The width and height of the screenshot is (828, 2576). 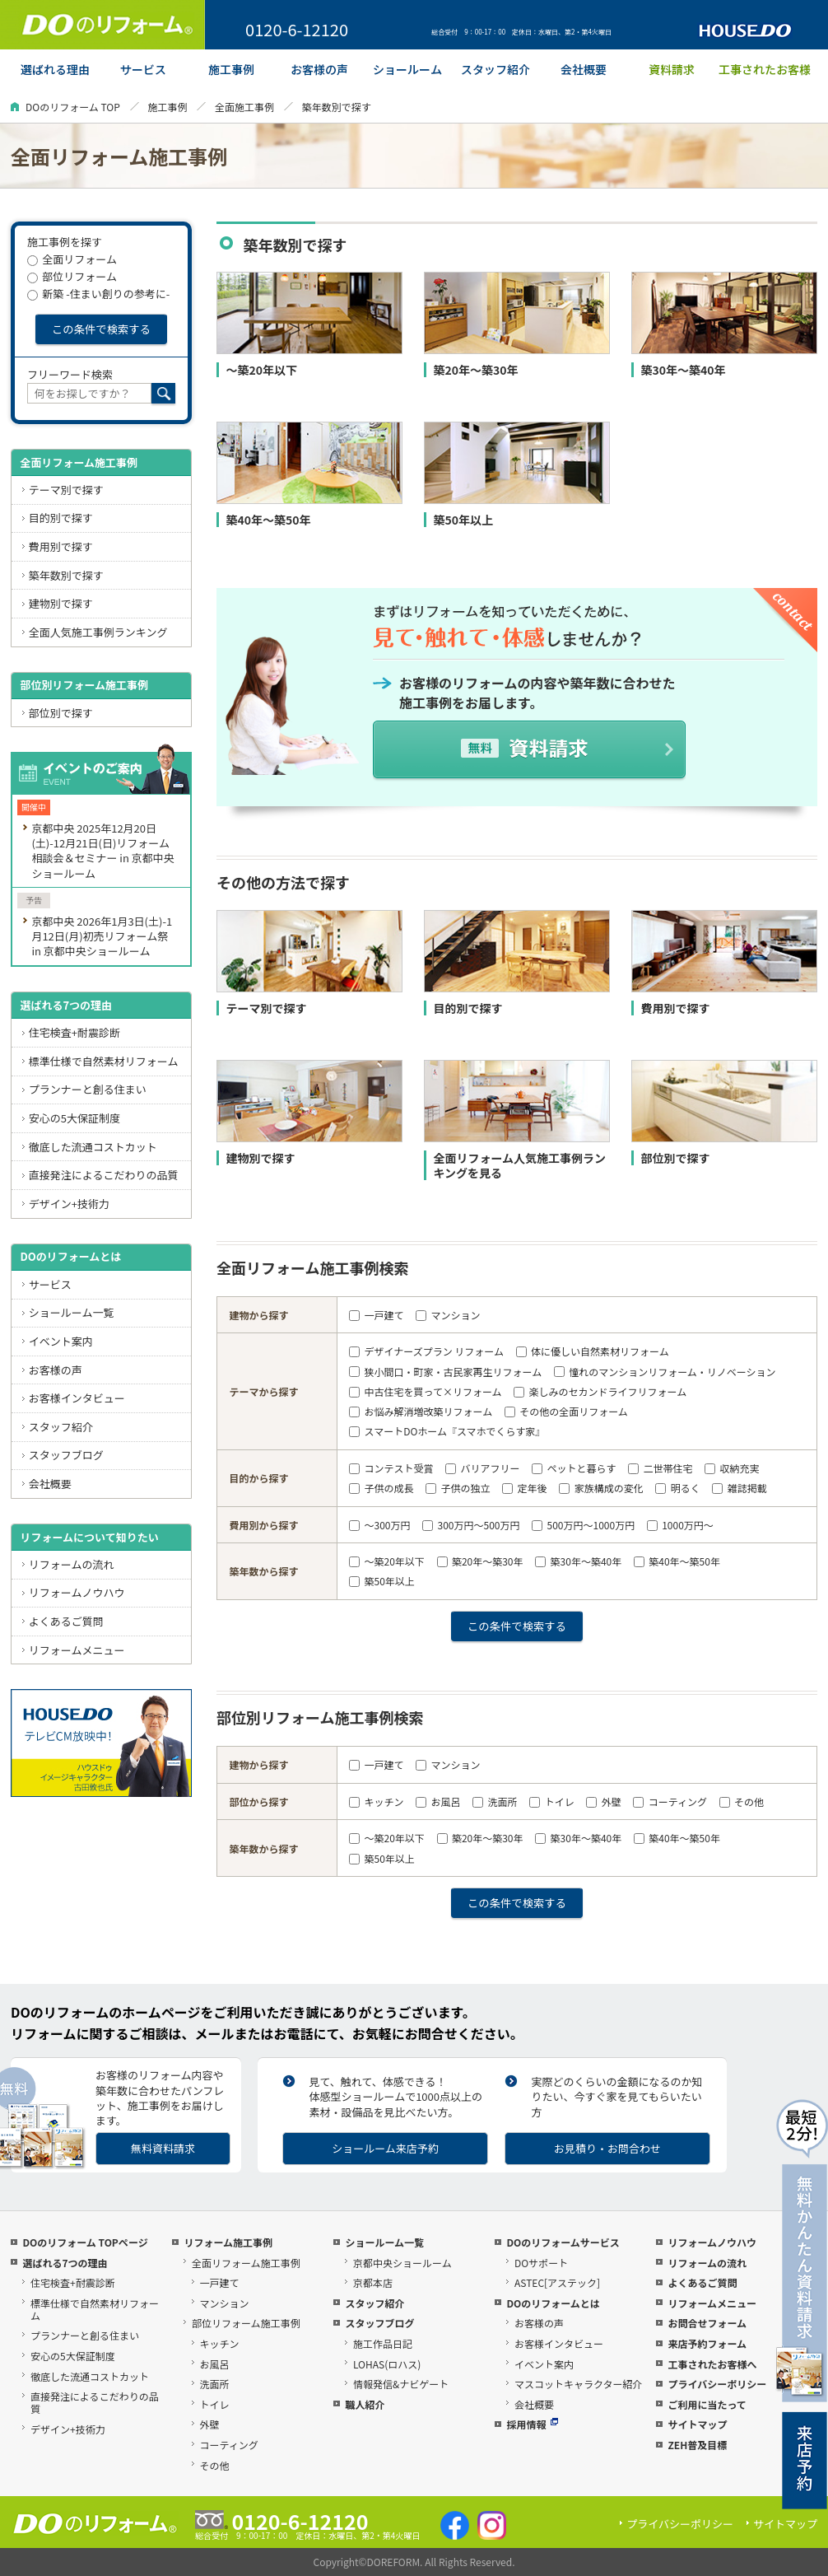 I want to click on 全面リフォーム施工事例, so click(x=78, y=462).